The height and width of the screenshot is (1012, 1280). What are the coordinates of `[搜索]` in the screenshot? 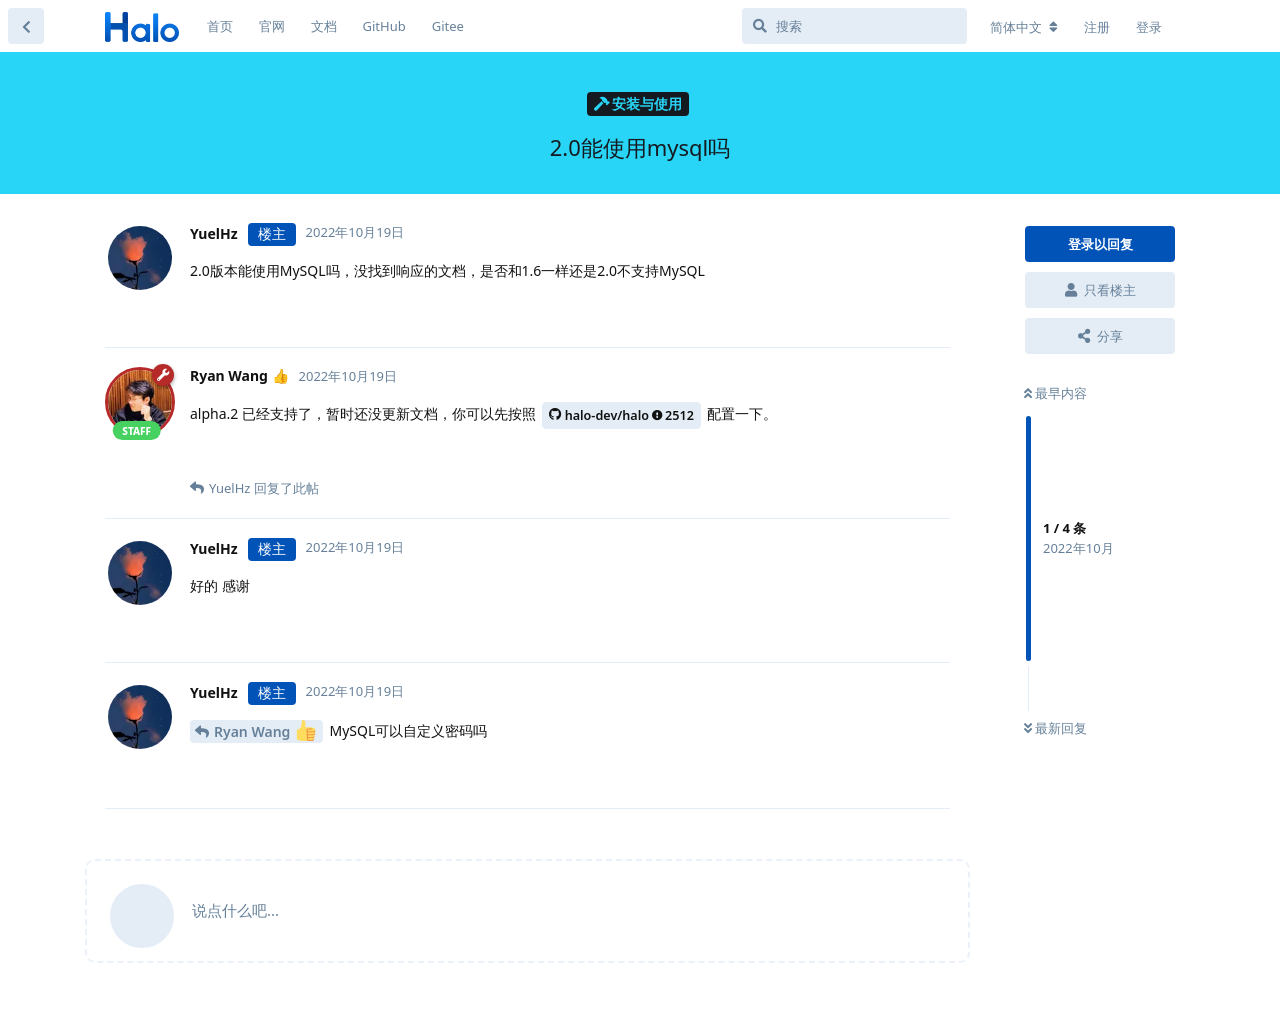 It's located at (854, 26).